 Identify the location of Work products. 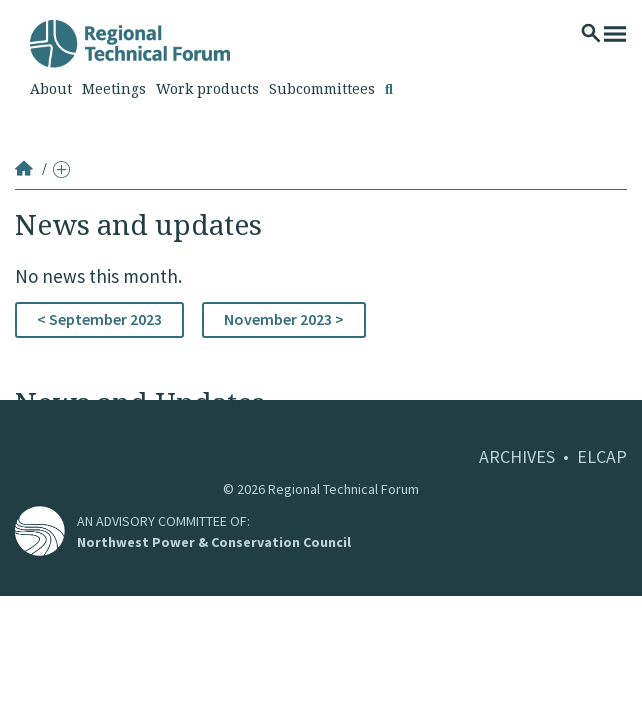
(207, 89).